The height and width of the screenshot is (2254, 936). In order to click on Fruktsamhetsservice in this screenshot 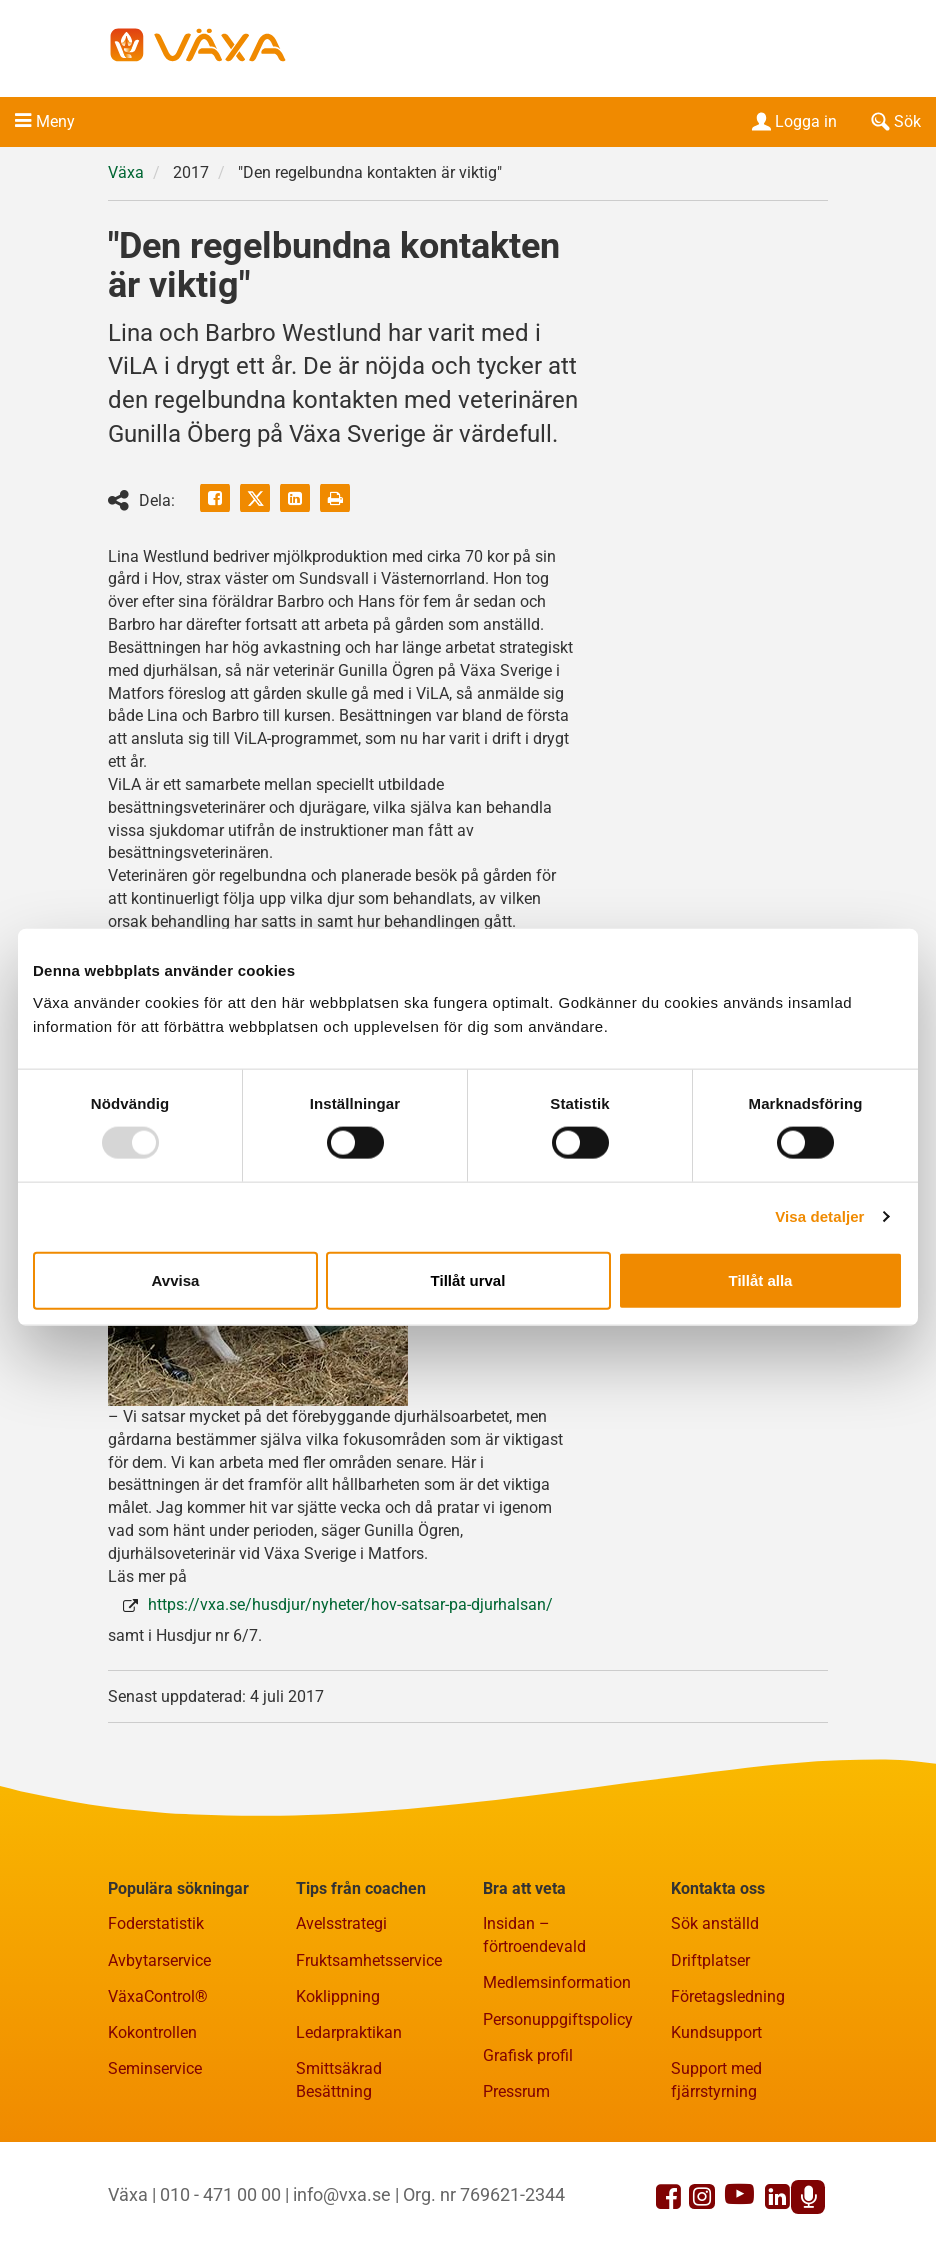, I will do `click(369, 1960)`.